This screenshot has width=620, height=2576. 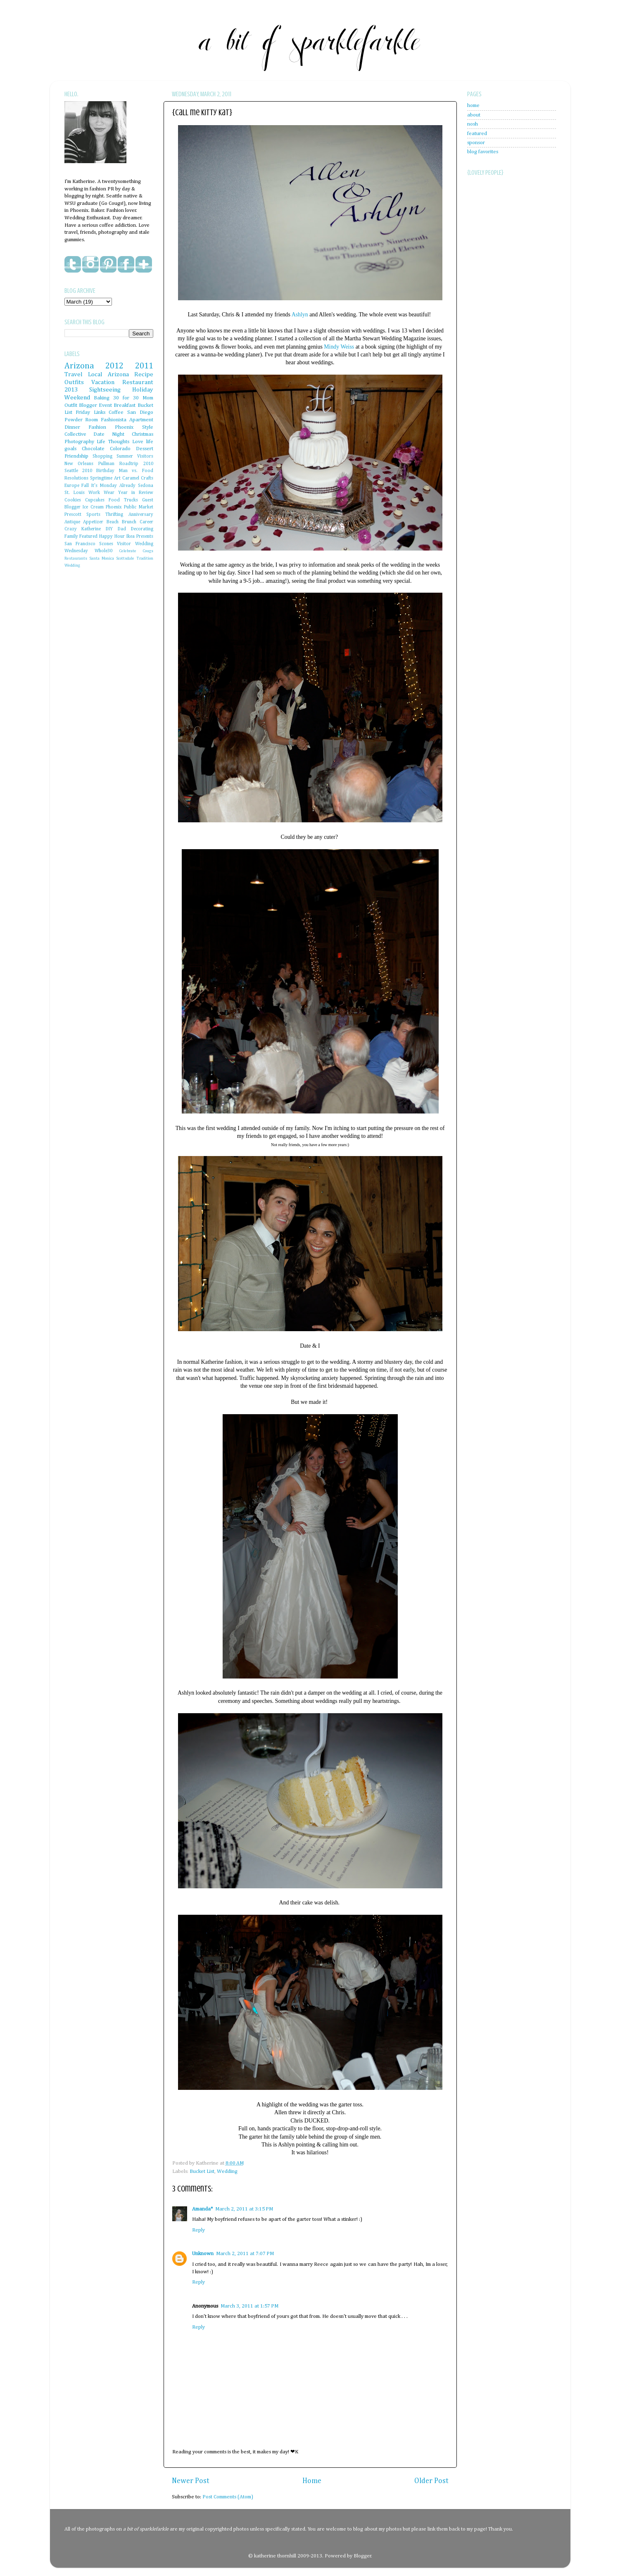 What do you see at coordinates (120, 448) in the screenshot?
I see `Colorado` at bounding box center [120, 448].